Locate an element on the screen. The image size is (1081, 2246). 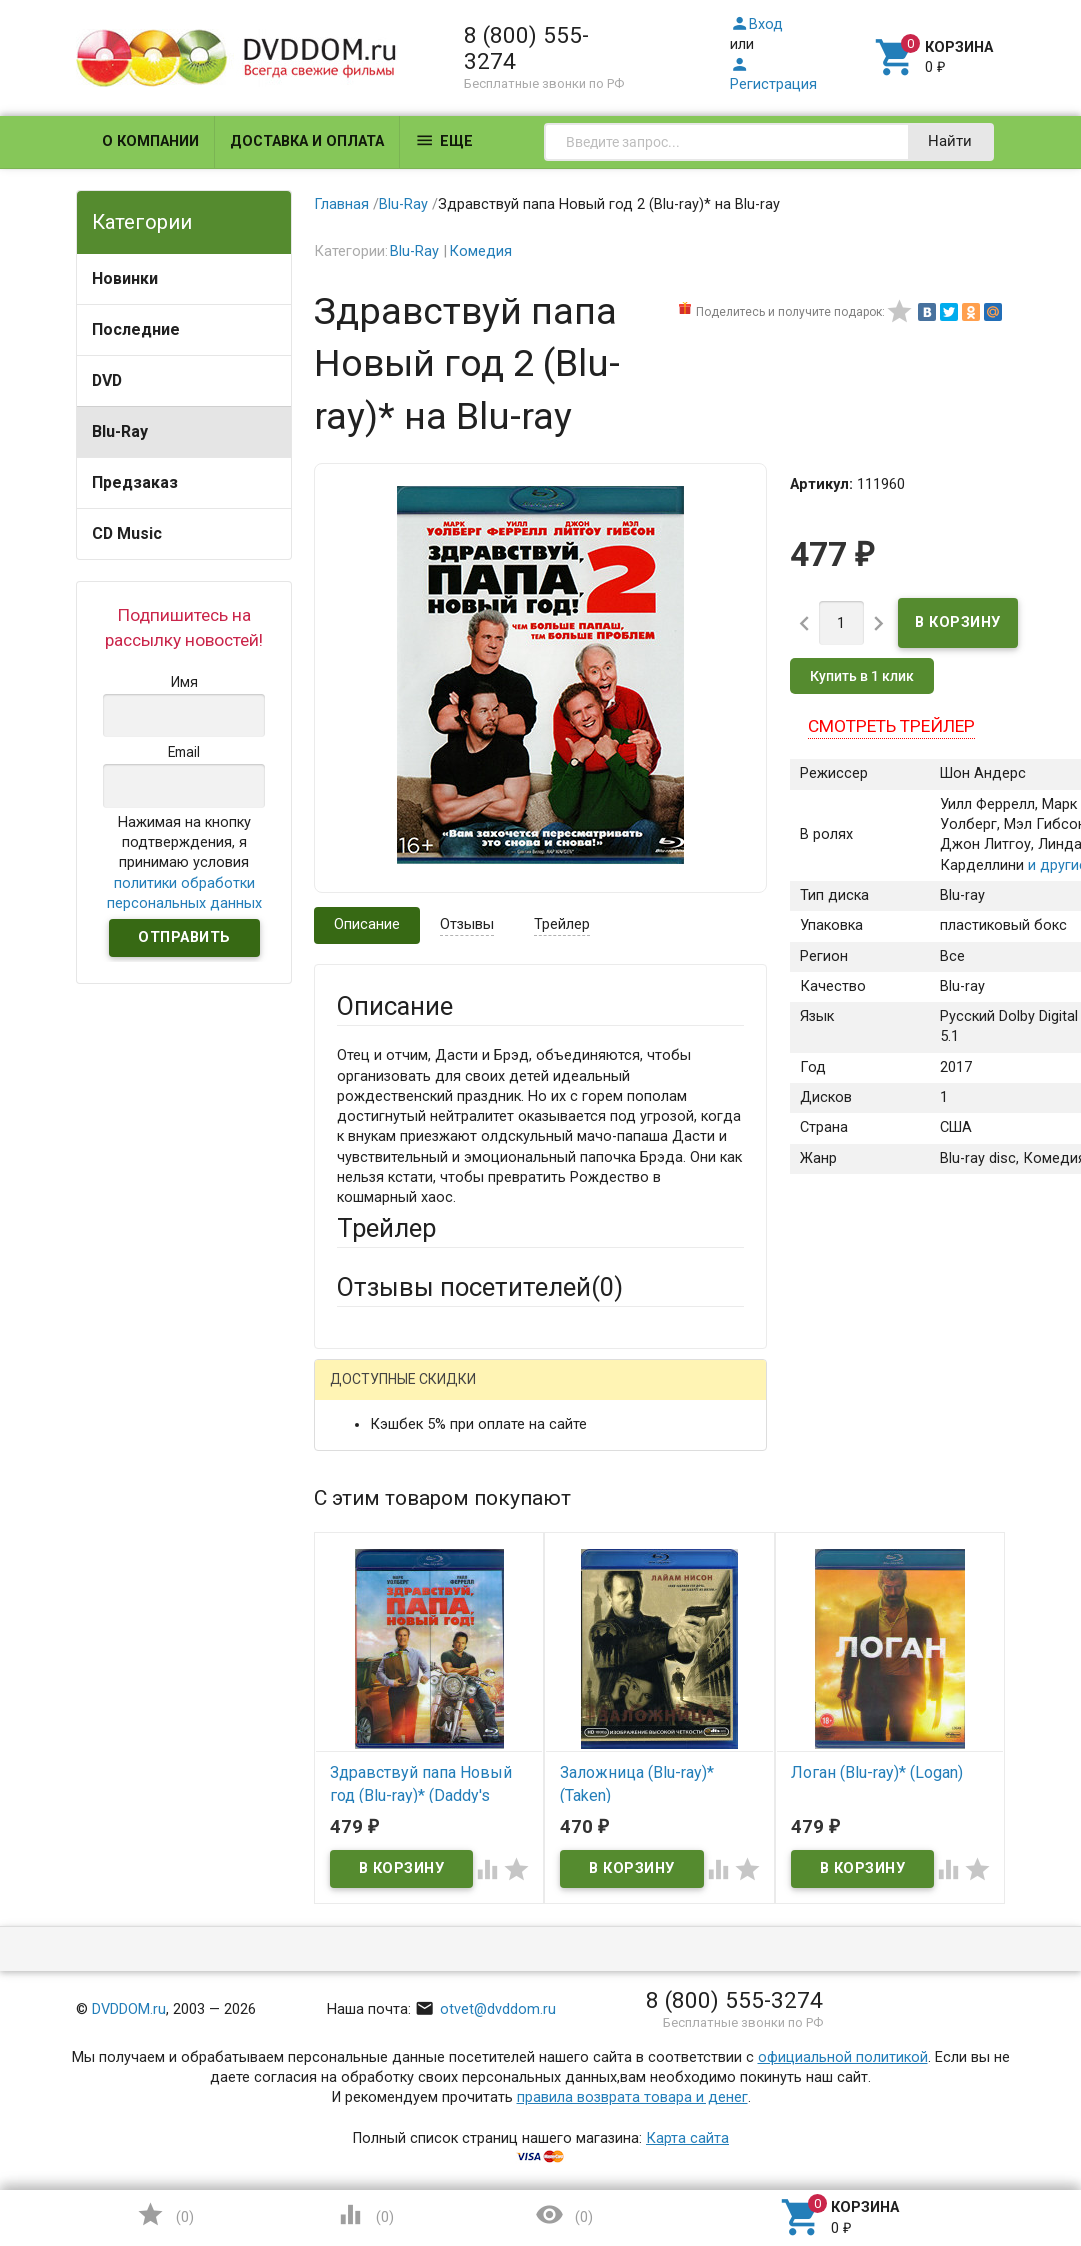
О компании is located at coordinates (150, 141).